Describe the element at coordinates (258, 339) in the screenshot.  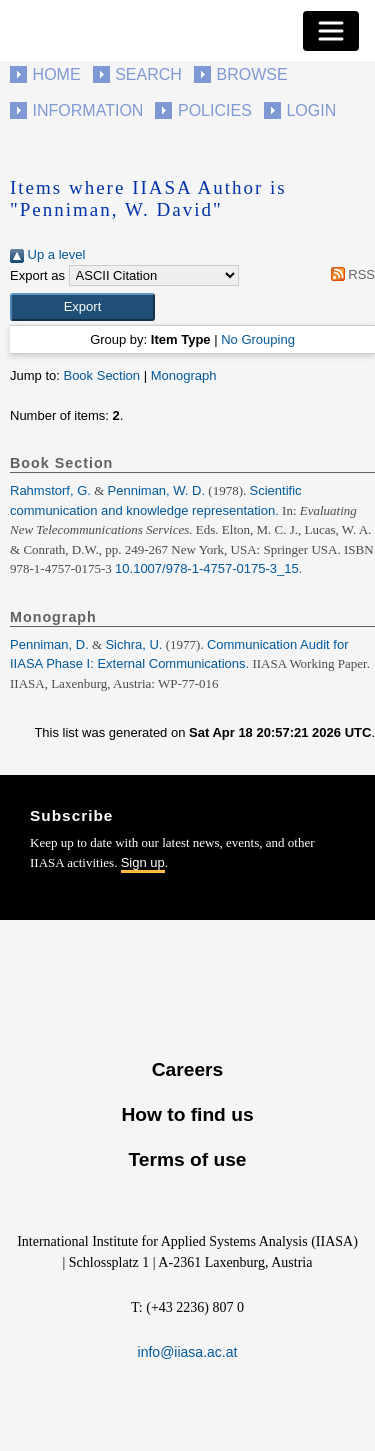
I see `No Grouping` at that location.